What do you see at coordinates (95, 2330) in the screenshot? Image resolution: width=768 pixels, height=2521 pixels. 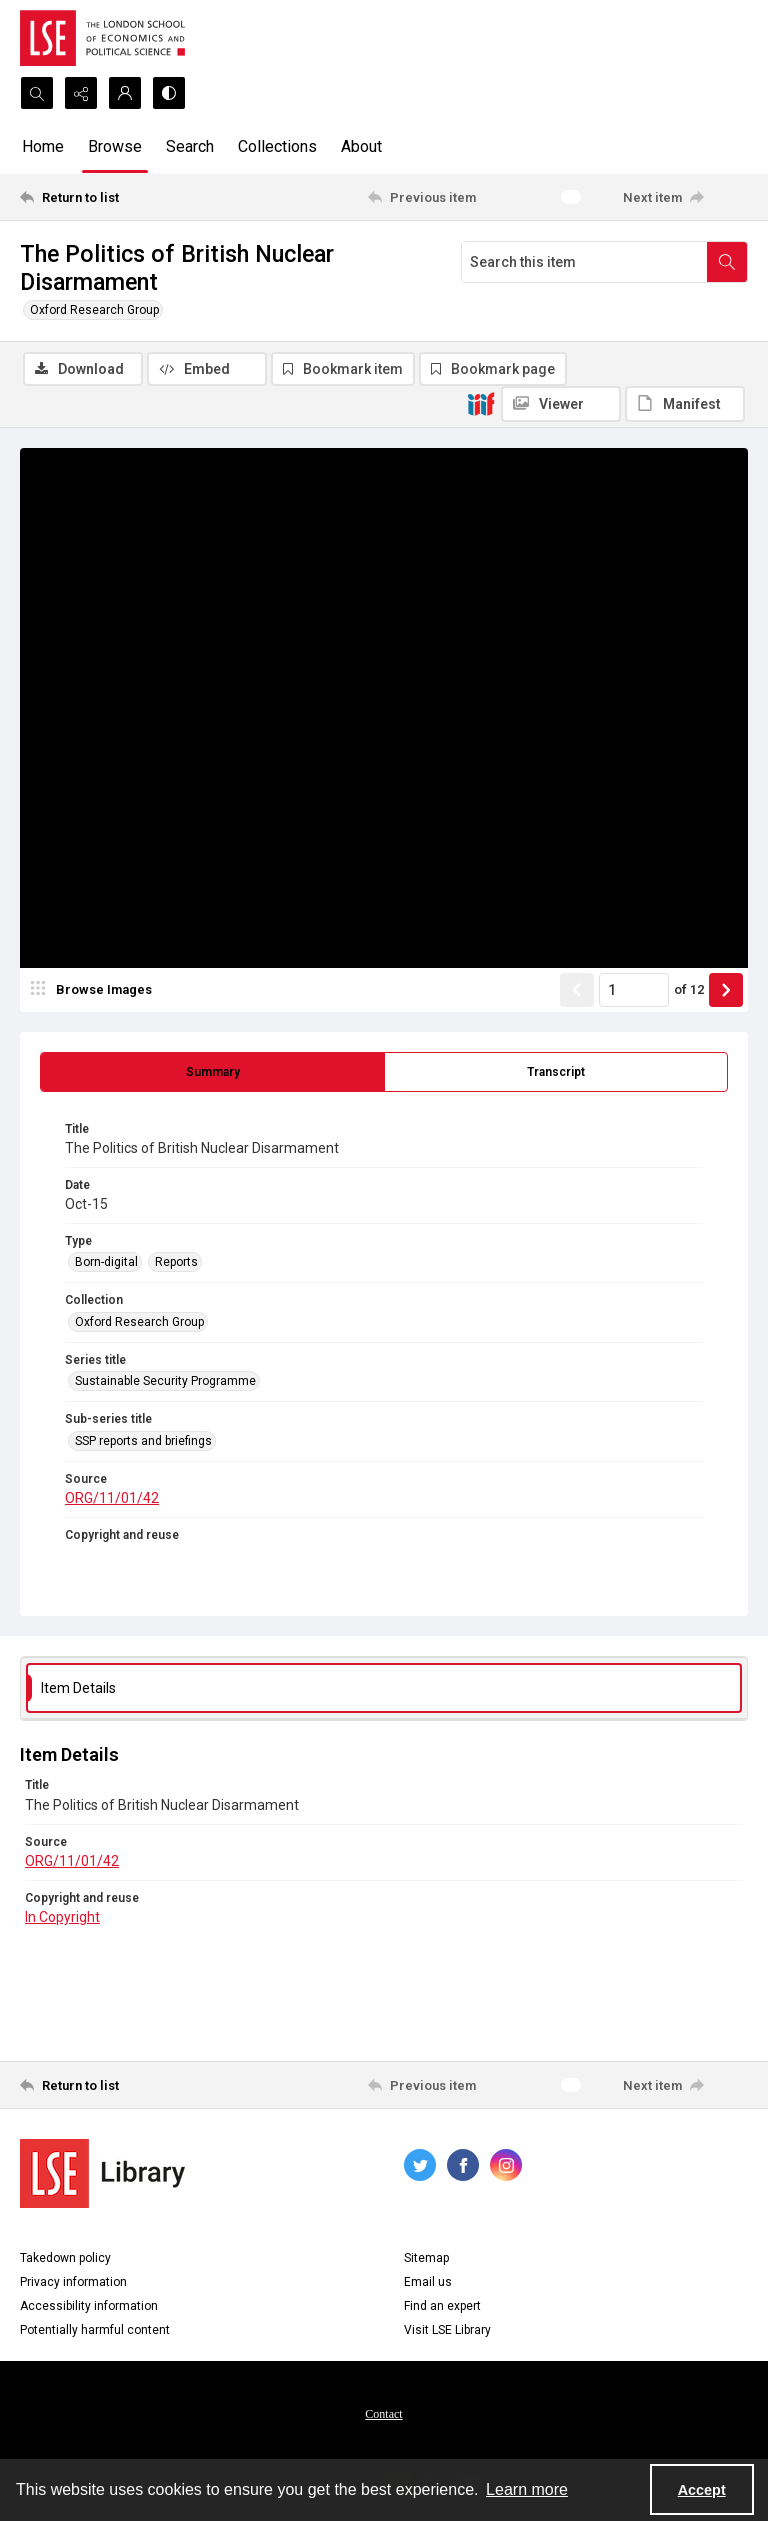 I see `Potentially harmful content` at bounding box center [95, 2330].